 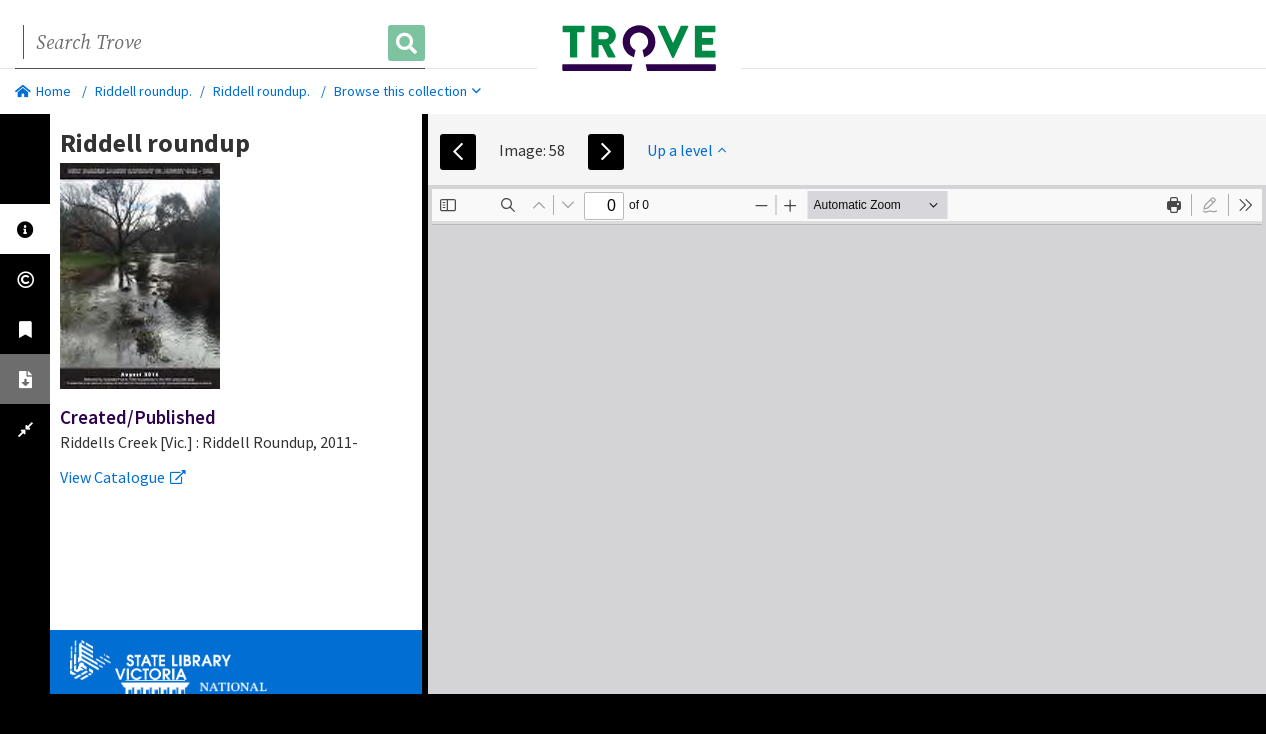 I want to click on Up a level, so click(x=686, y=150).